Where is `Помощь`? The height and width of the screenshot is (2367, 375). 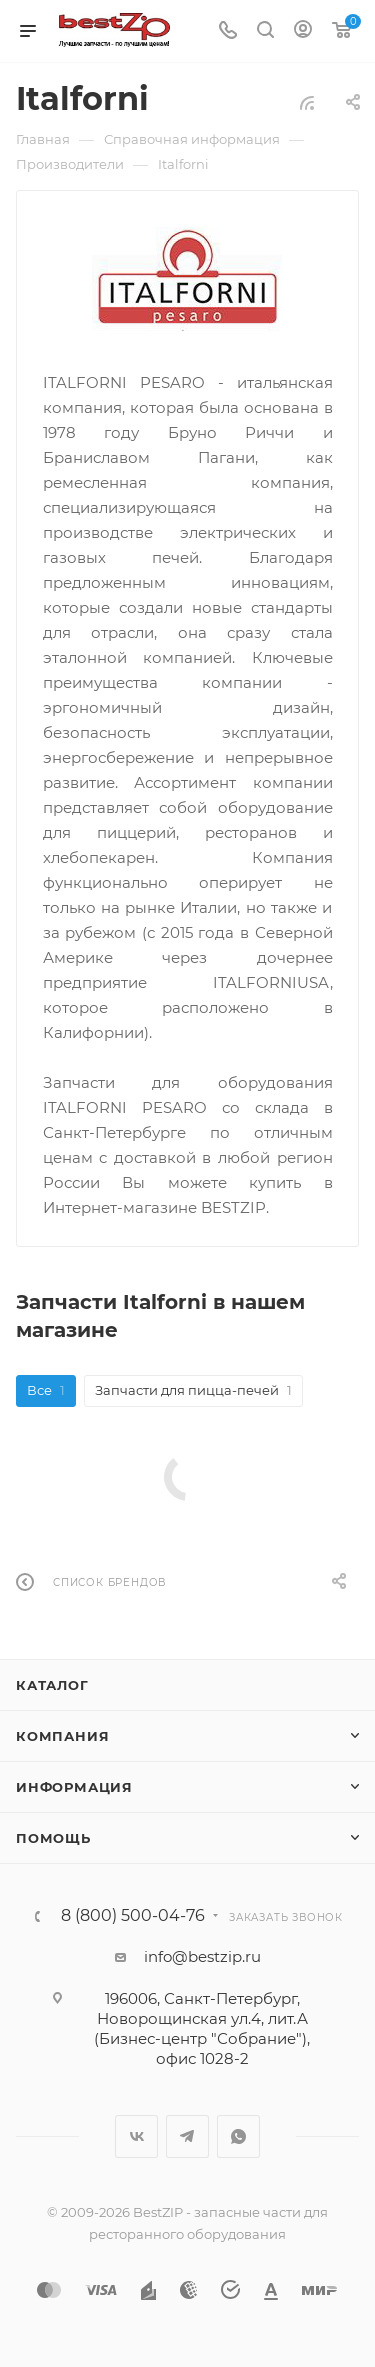 Помощь is located at coordinates (53, 1838).